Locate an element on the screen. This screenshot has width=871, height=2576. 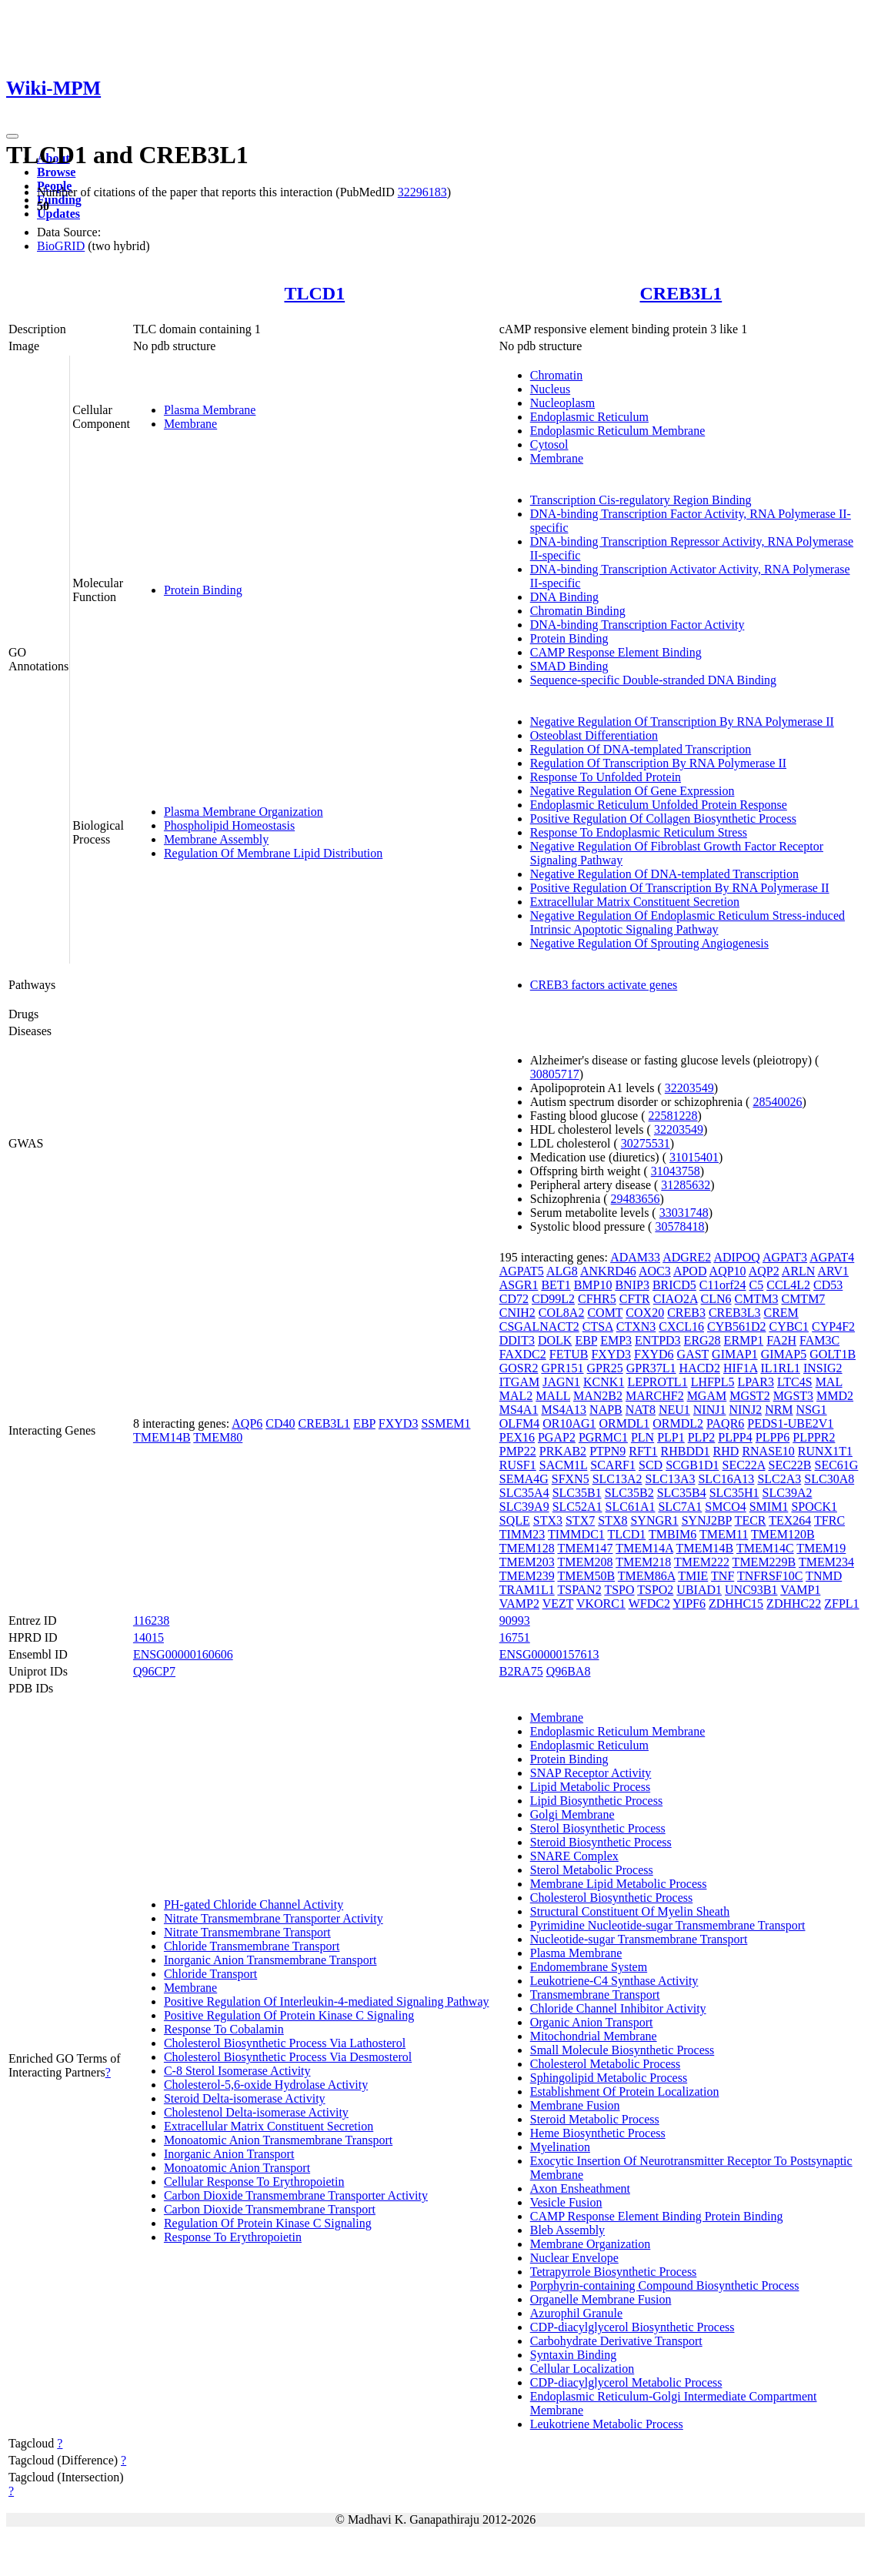
Cholesterol Metabolic Process is located at coordinates (605, 2063).